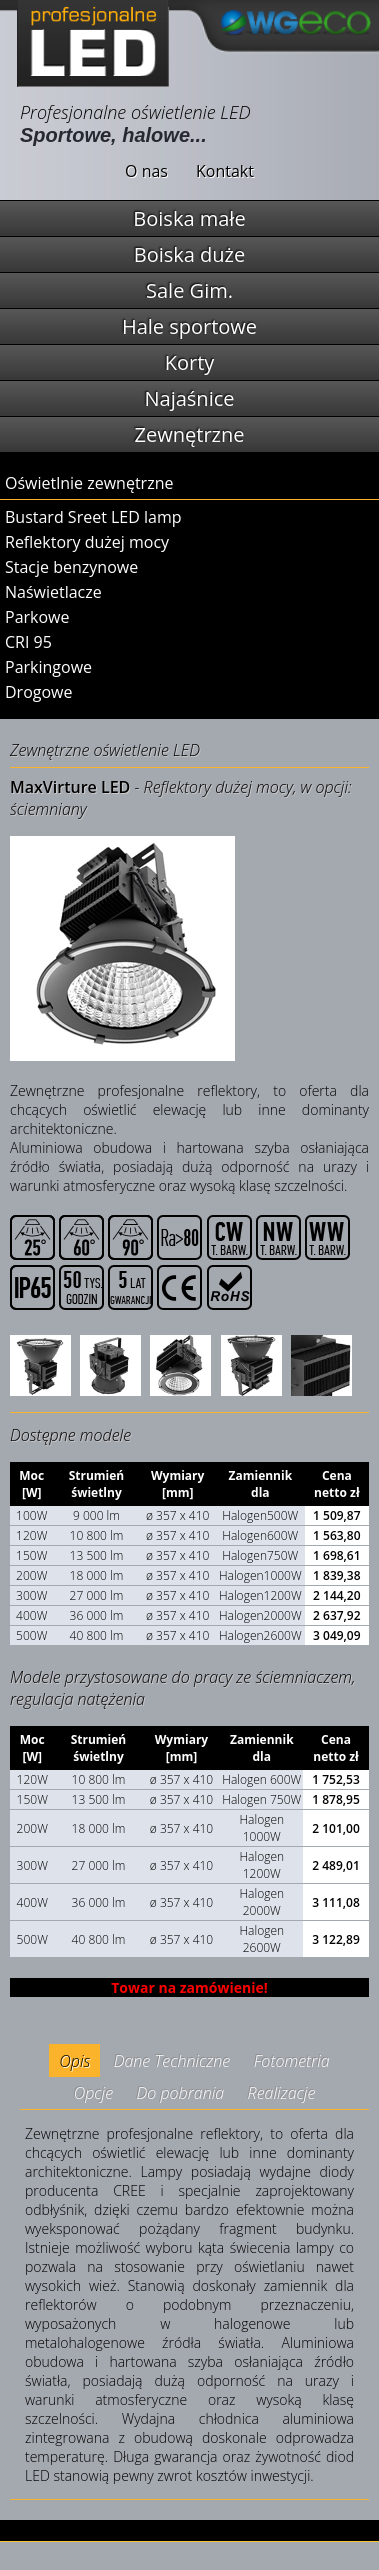 Image resolution: width=379 pixels, height=2570 pixels. I want to click on Hale sportowe, so click(189, 326).